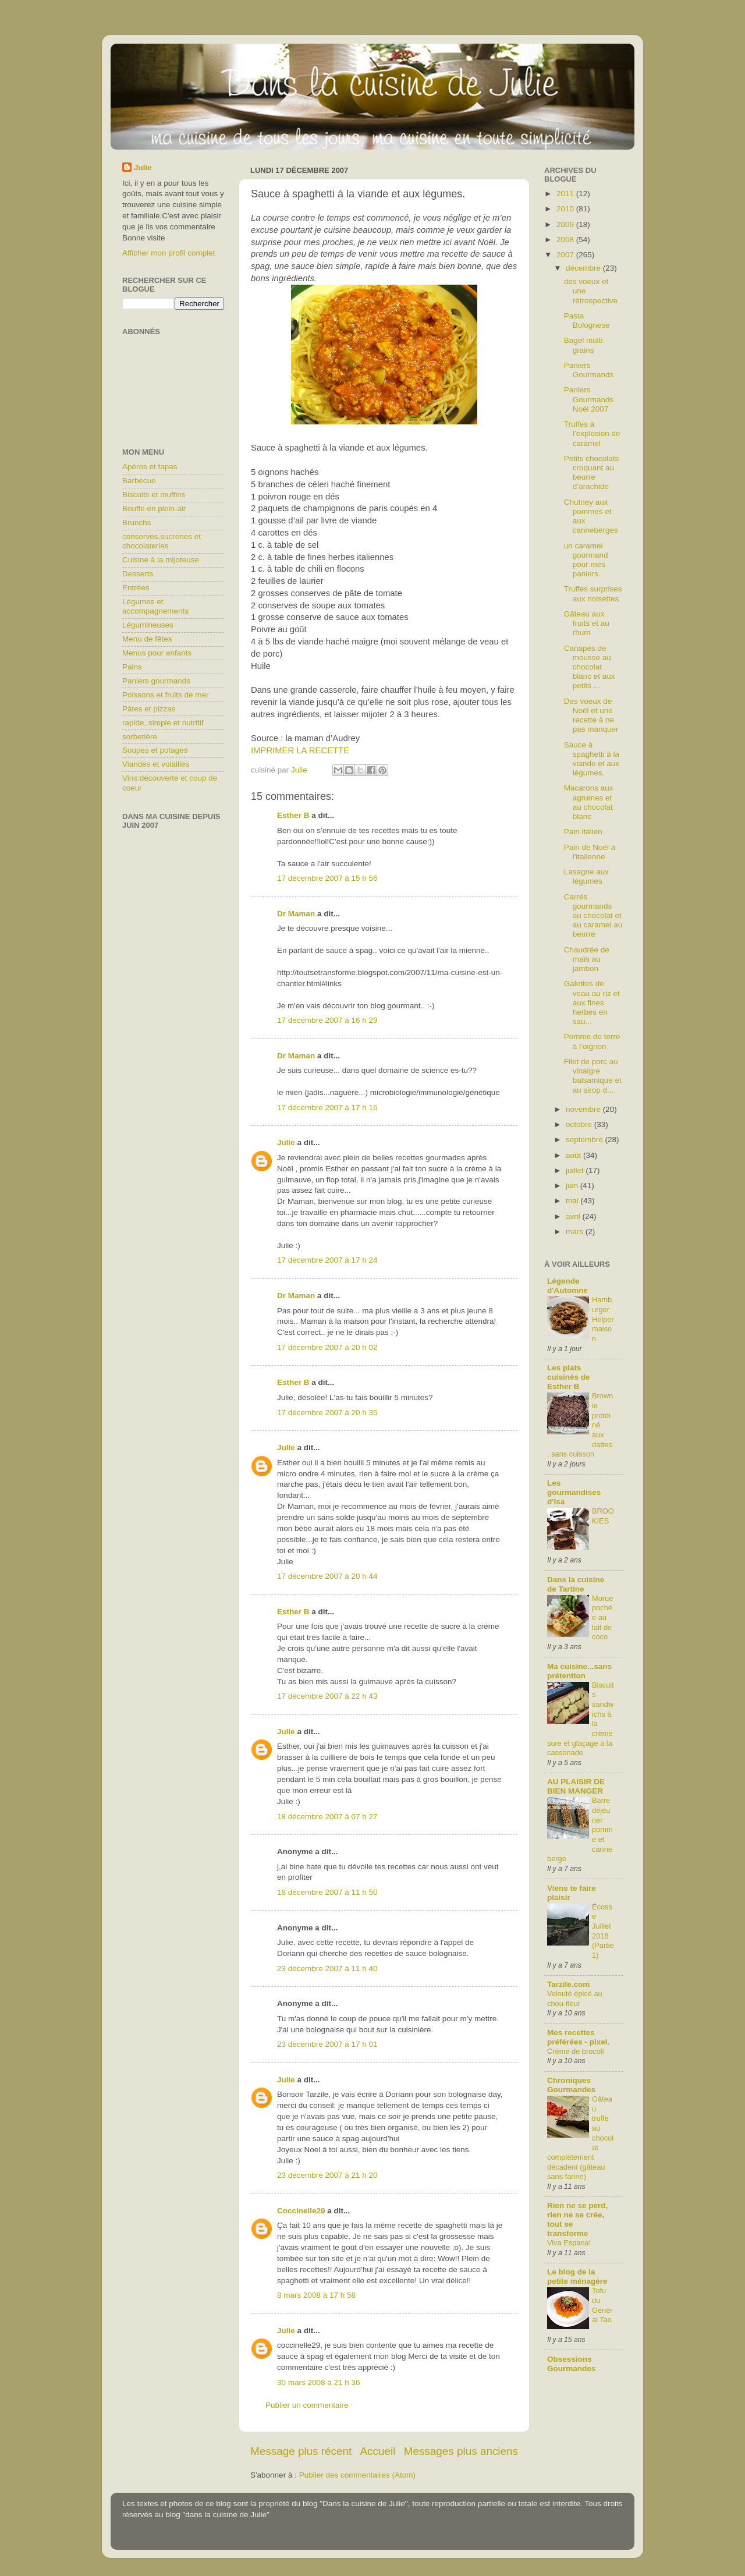  I want to click on Publier un commentaire, so click(307, 2405).